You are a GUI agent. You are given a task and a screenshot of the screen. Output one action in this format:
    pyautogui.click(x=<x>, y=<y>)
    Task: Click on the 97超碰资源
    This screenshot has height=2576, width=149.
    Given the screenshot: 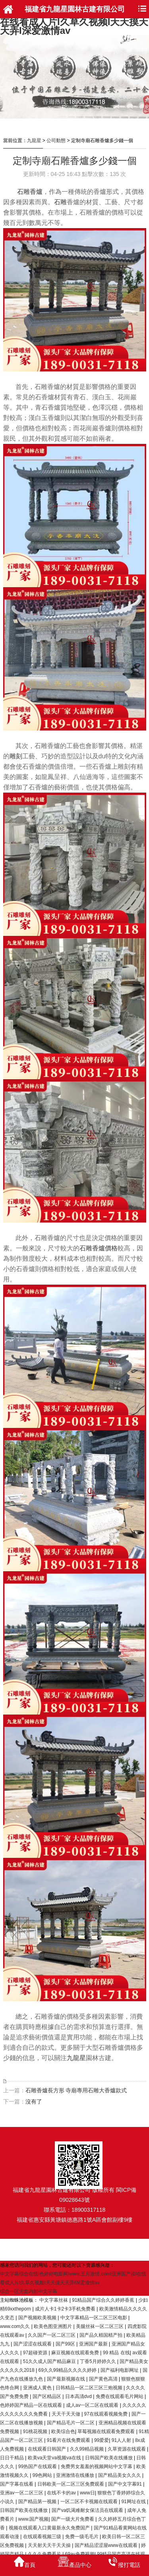 What is the action you would take?
    pyautogui.click(x=36, y=2352)
    